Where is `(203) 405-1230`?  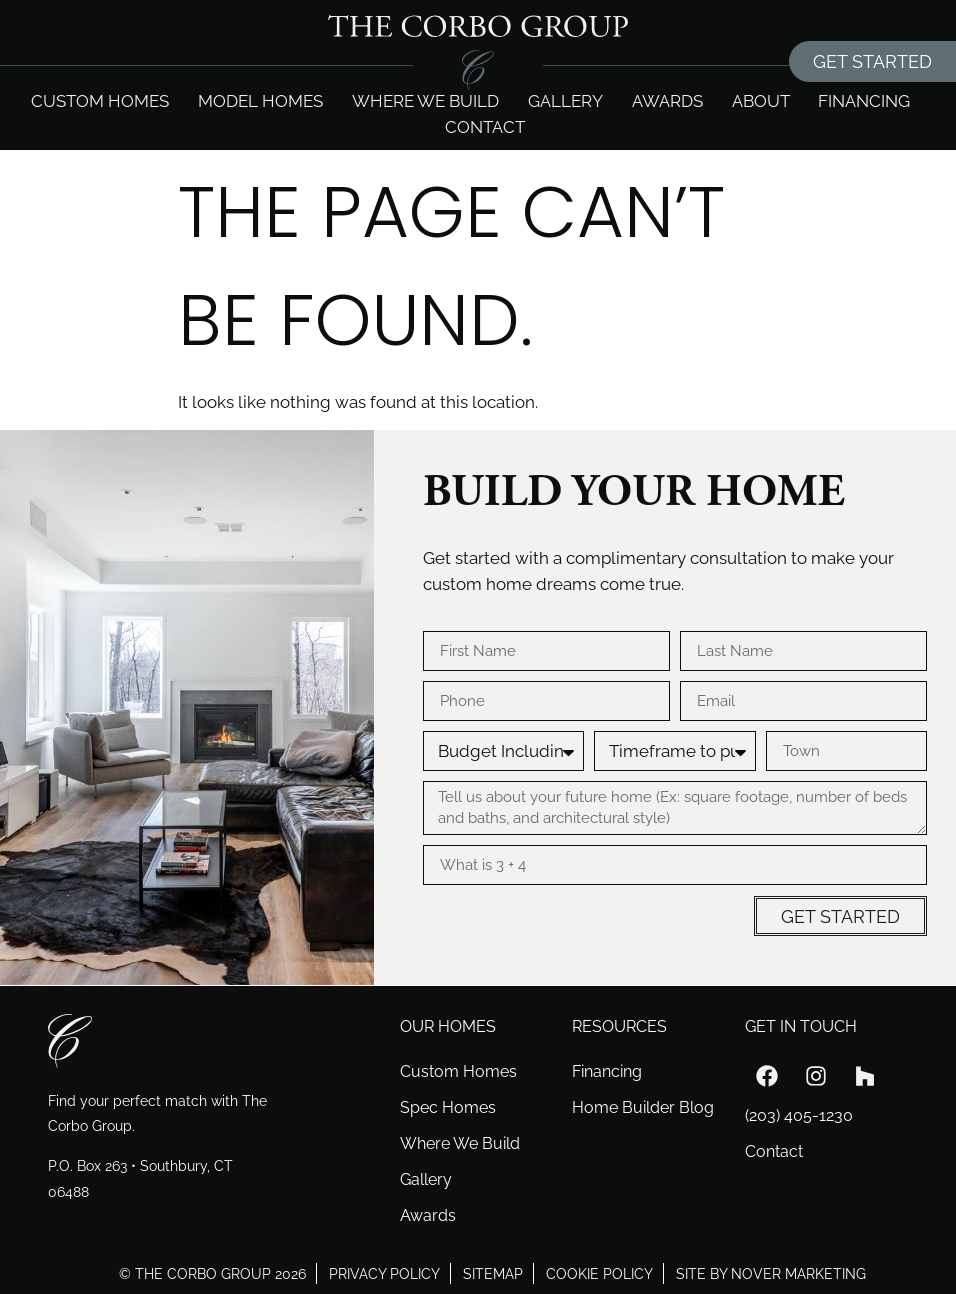
(203) 405-1230 is located at coordinates (799, 1115).